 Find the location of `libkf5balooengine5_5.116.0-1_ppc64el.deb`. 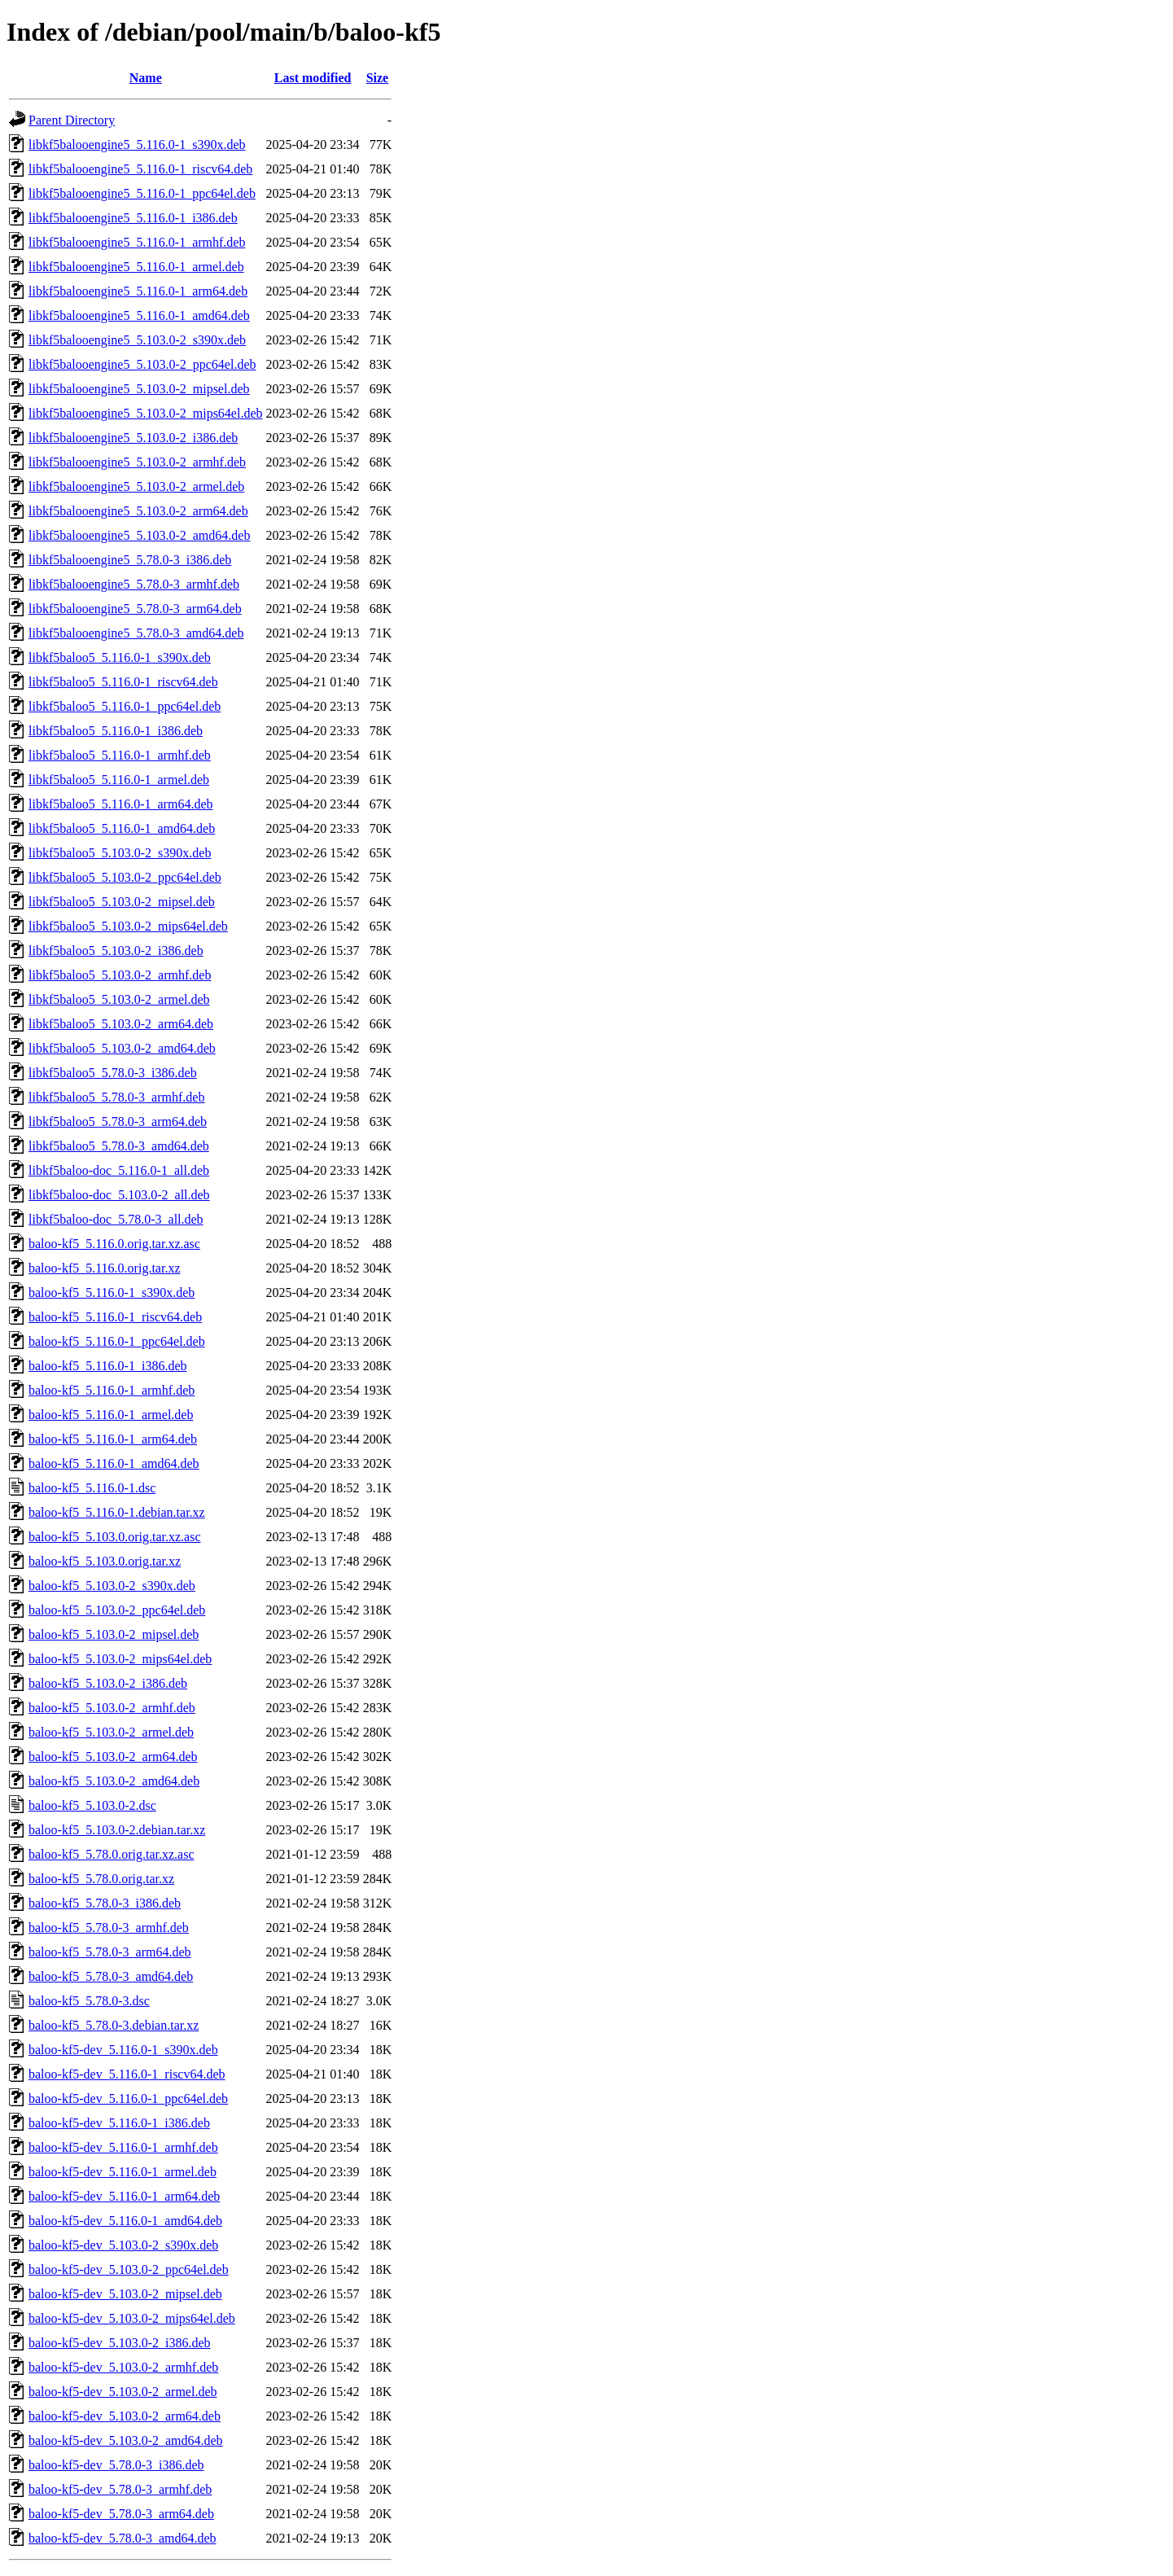

libkf5balooengine5_5.116.0-1_ppc64el.deb is located at coordinates (142, 193).